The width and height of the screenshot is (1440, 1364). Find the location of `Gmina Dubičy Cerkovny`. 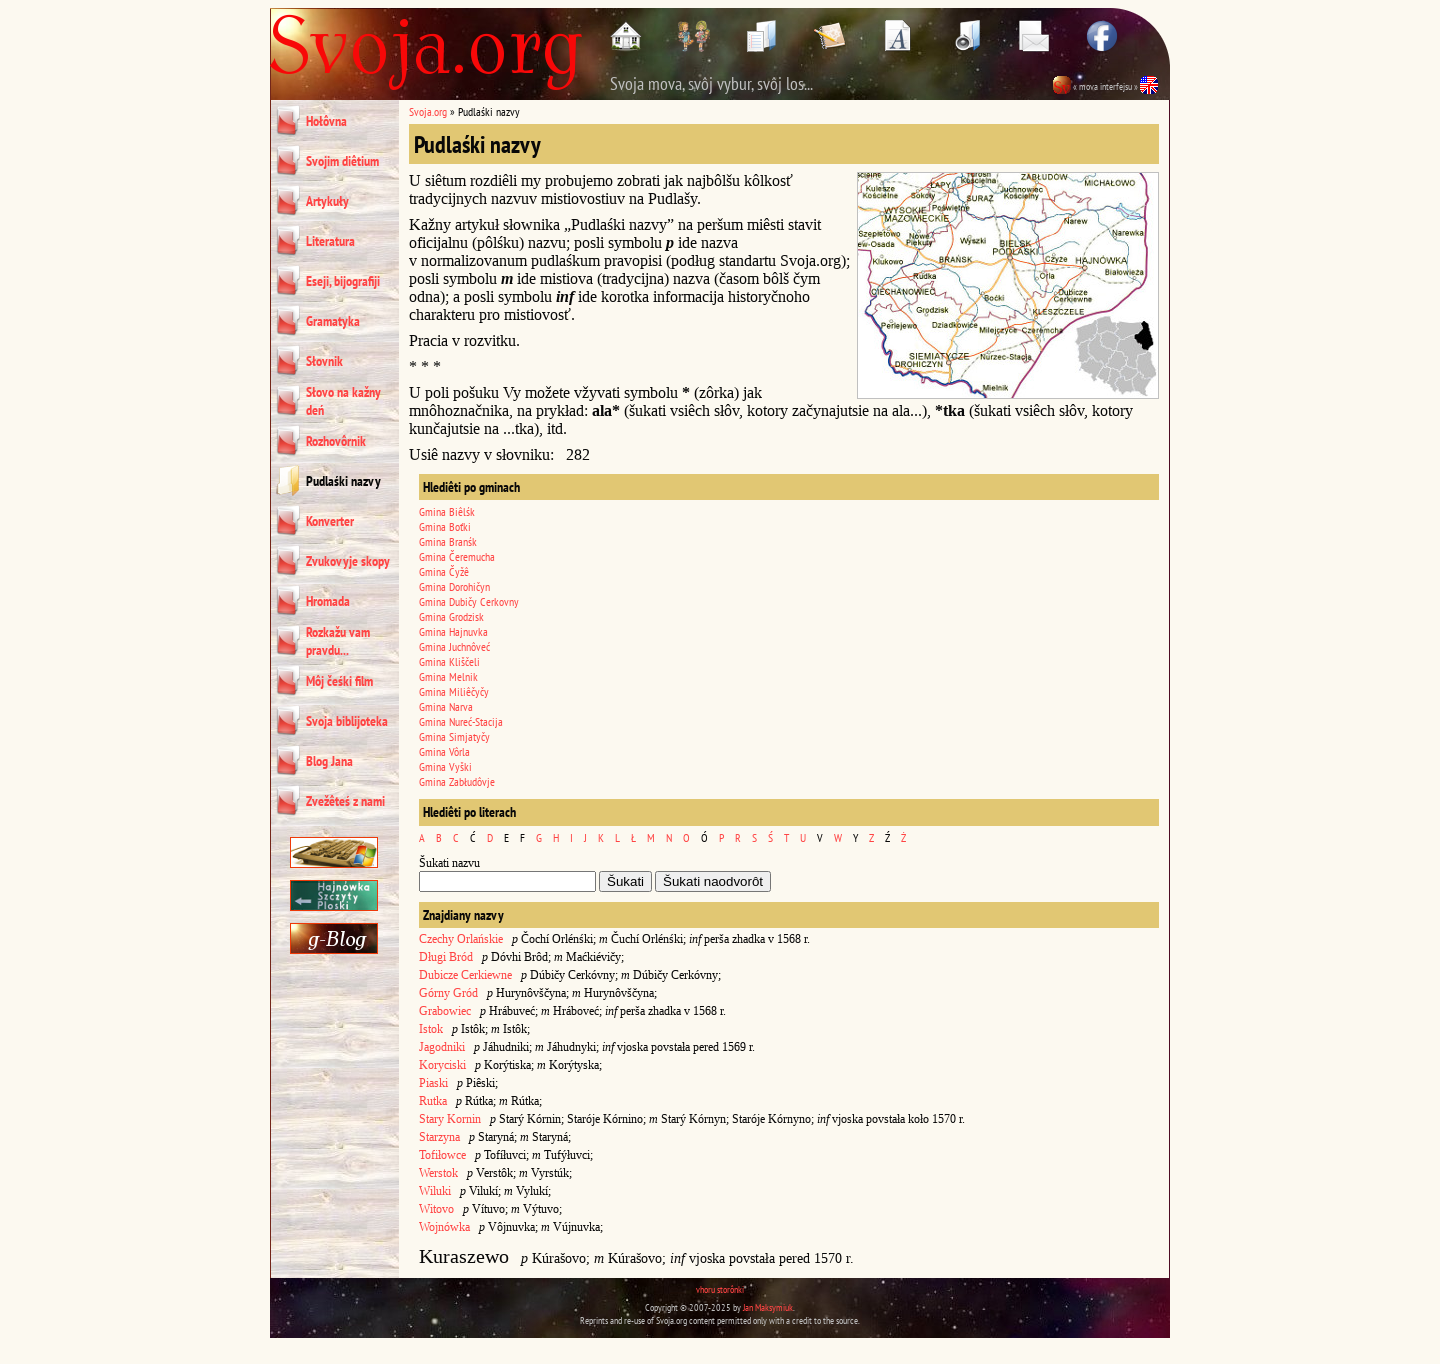

Gmina Dubičy Cerkovny is located at coordinates (469, 601).